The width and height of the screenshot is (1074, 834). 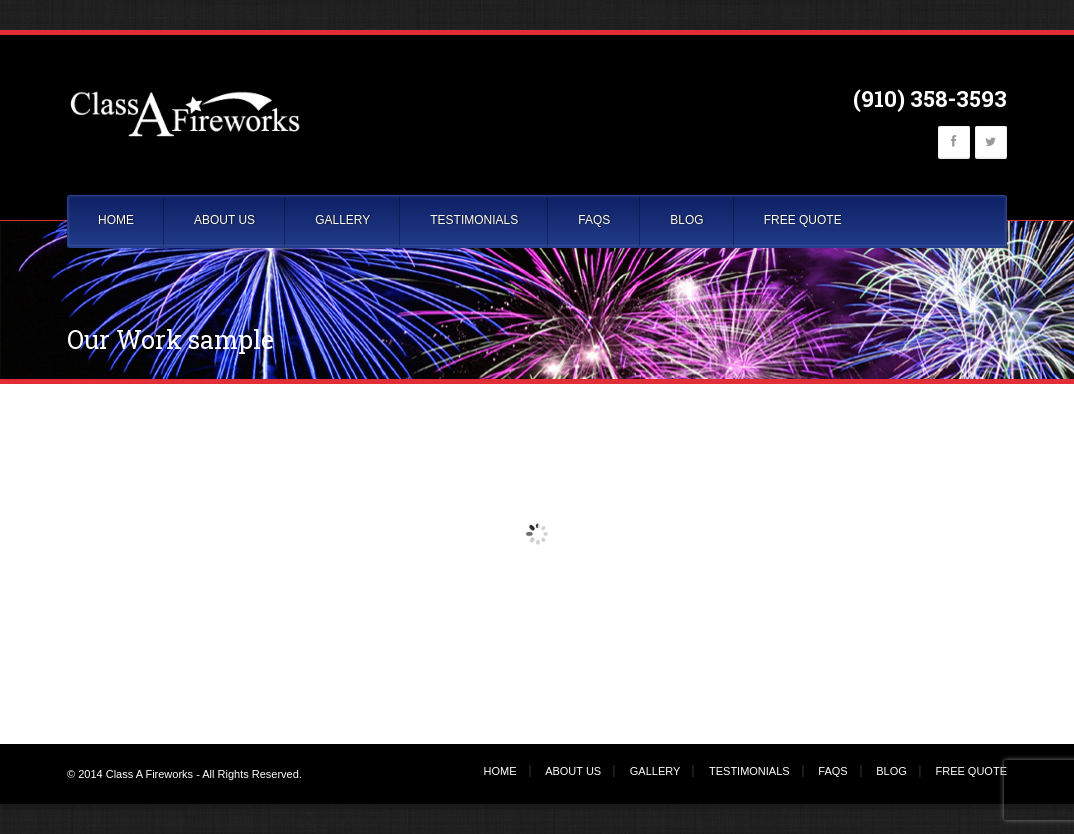 I want to click on GALLERY, so click(x=342, y=220).